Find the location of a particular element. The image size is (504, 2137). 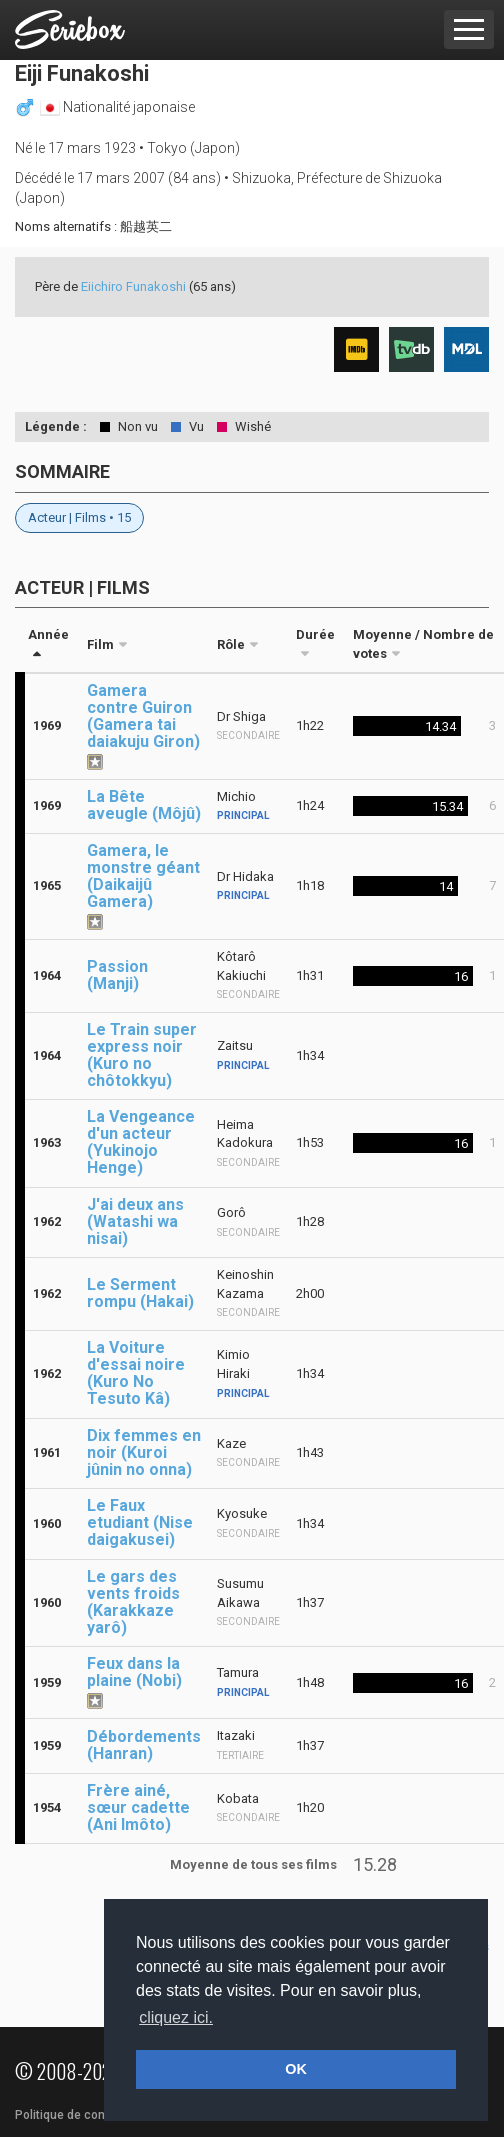

Le Serment rompu (Hakai) is located at coordinates (140, 1293).